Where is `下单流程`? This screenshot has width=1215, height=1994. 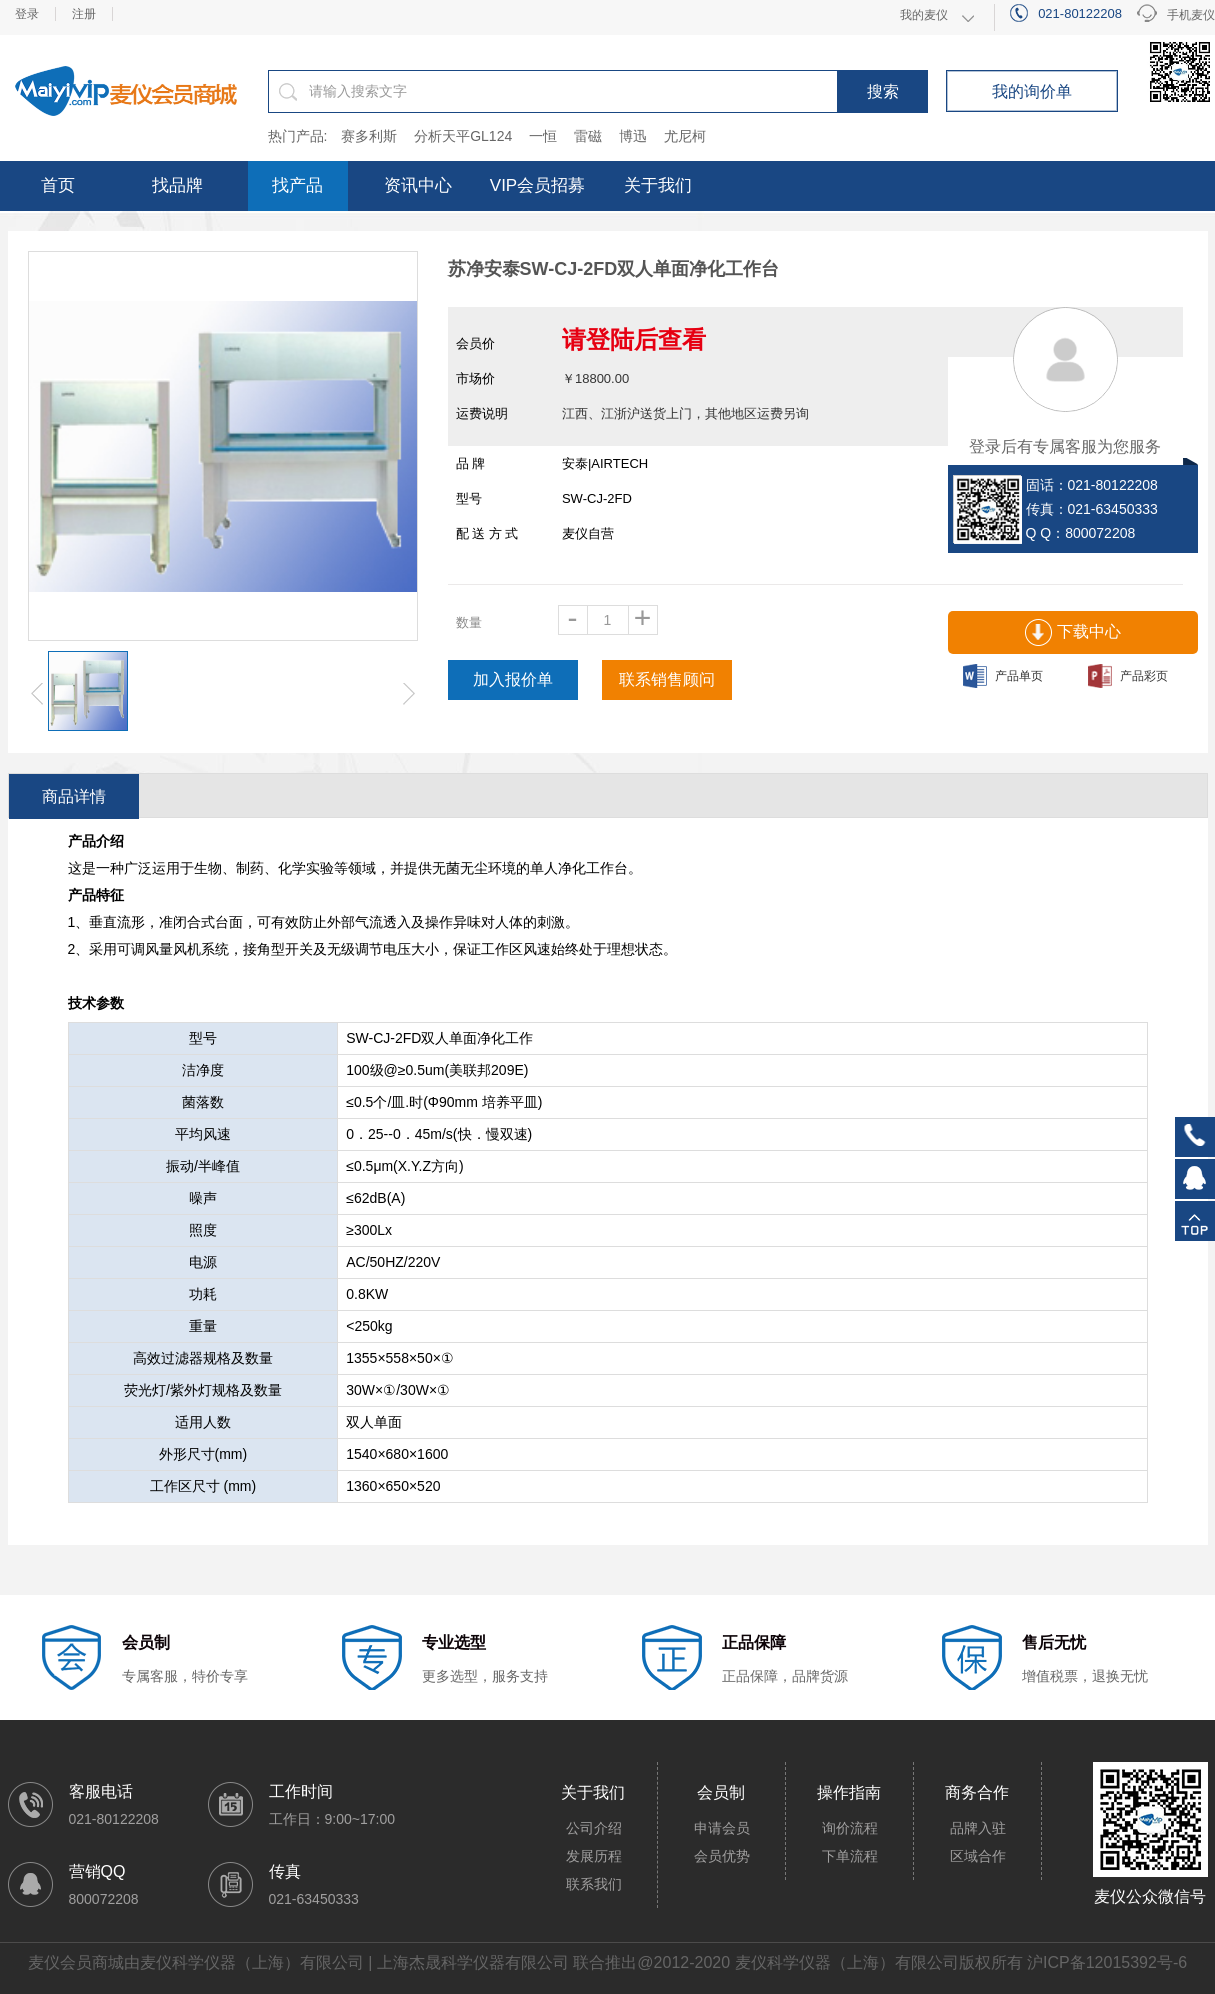 下单流程 is located at coordinates (850, 1856).